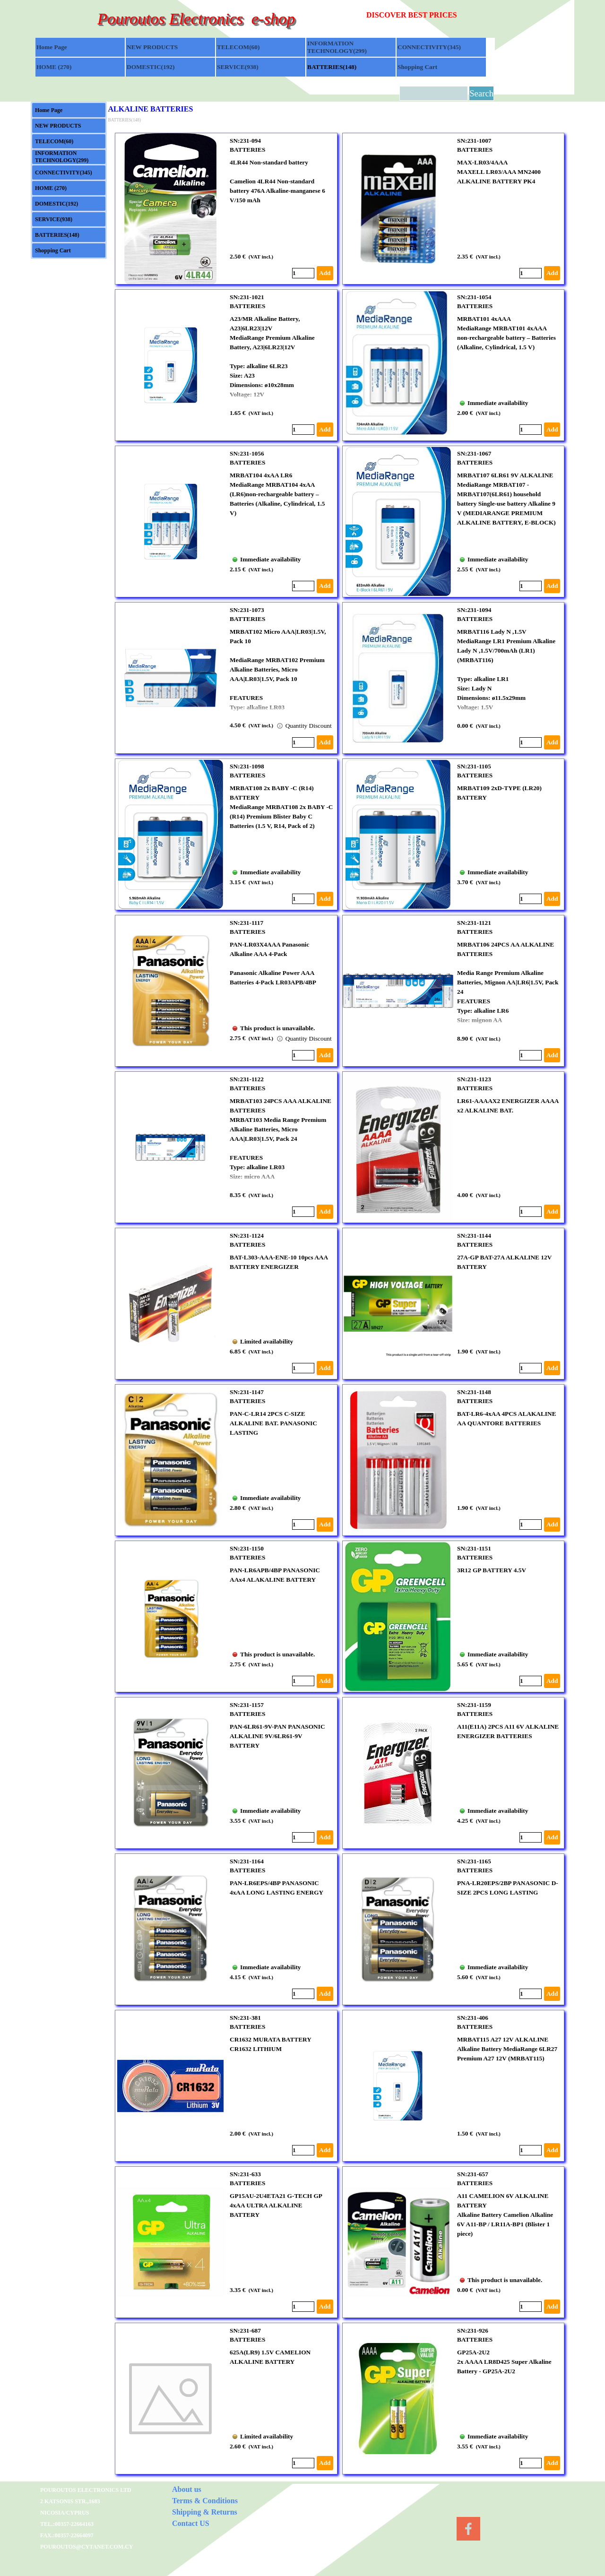 This screenshot has height=2576, width=605. What do you see at coordinates (51, 47) in the screenshot?
I see `Home Page` at bounding box center [51, 47].